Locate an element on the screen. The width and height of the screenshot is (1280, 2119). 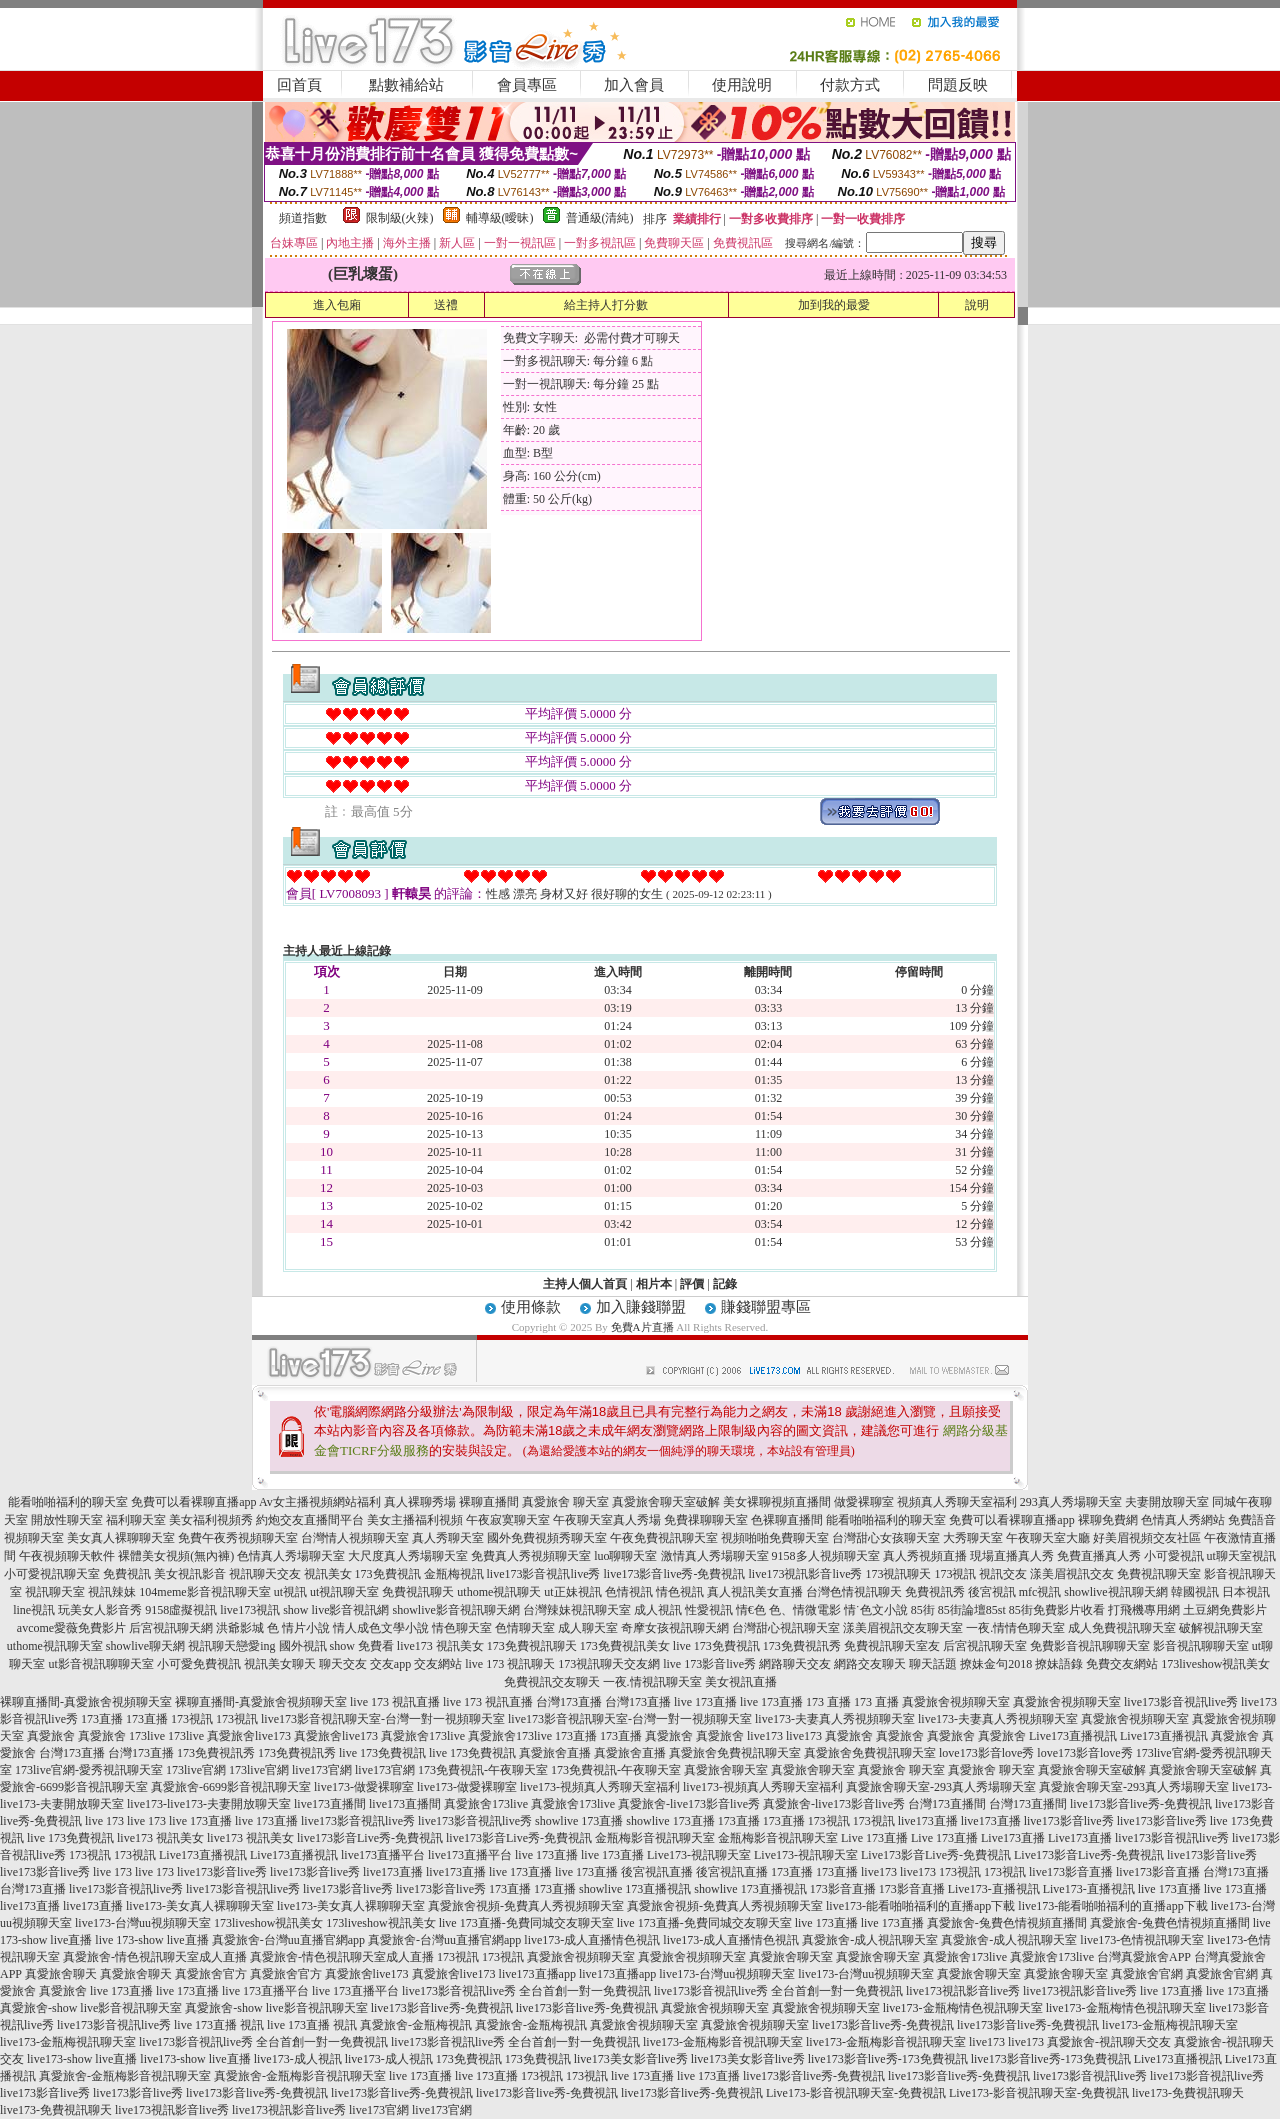
live173美女影音live秀 is located at coordinates (631, 2059).